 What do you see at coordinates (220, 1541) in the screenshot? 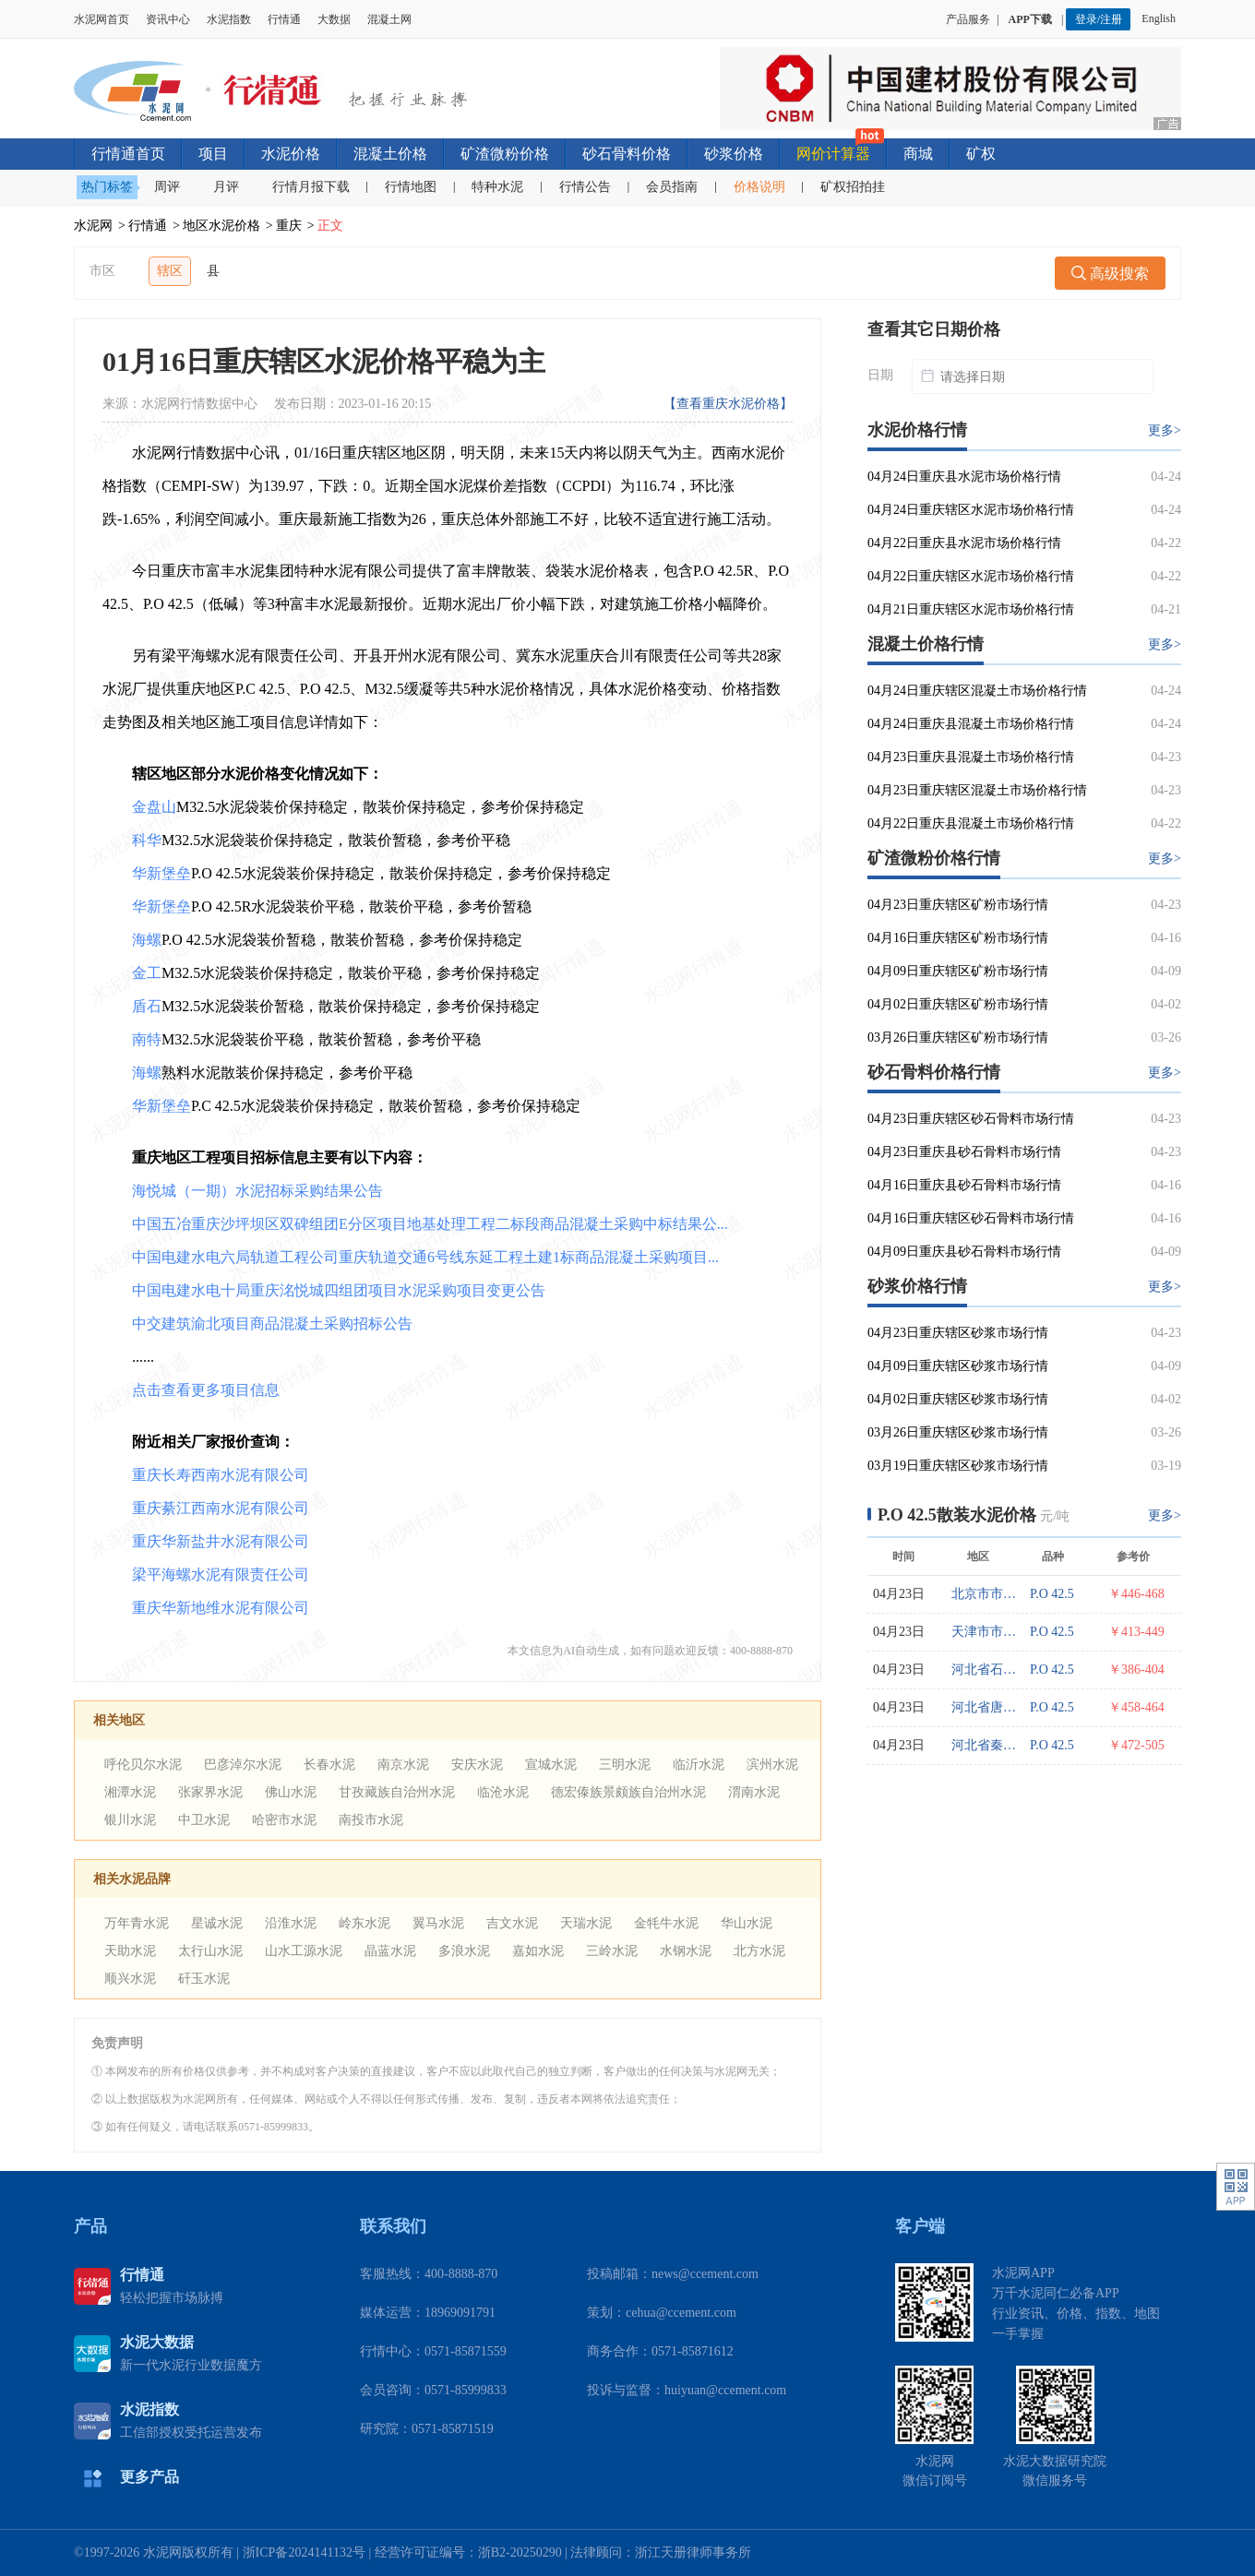
I see `重庆华新盐井水泥有限公司` at bounding box center [220, 1541].